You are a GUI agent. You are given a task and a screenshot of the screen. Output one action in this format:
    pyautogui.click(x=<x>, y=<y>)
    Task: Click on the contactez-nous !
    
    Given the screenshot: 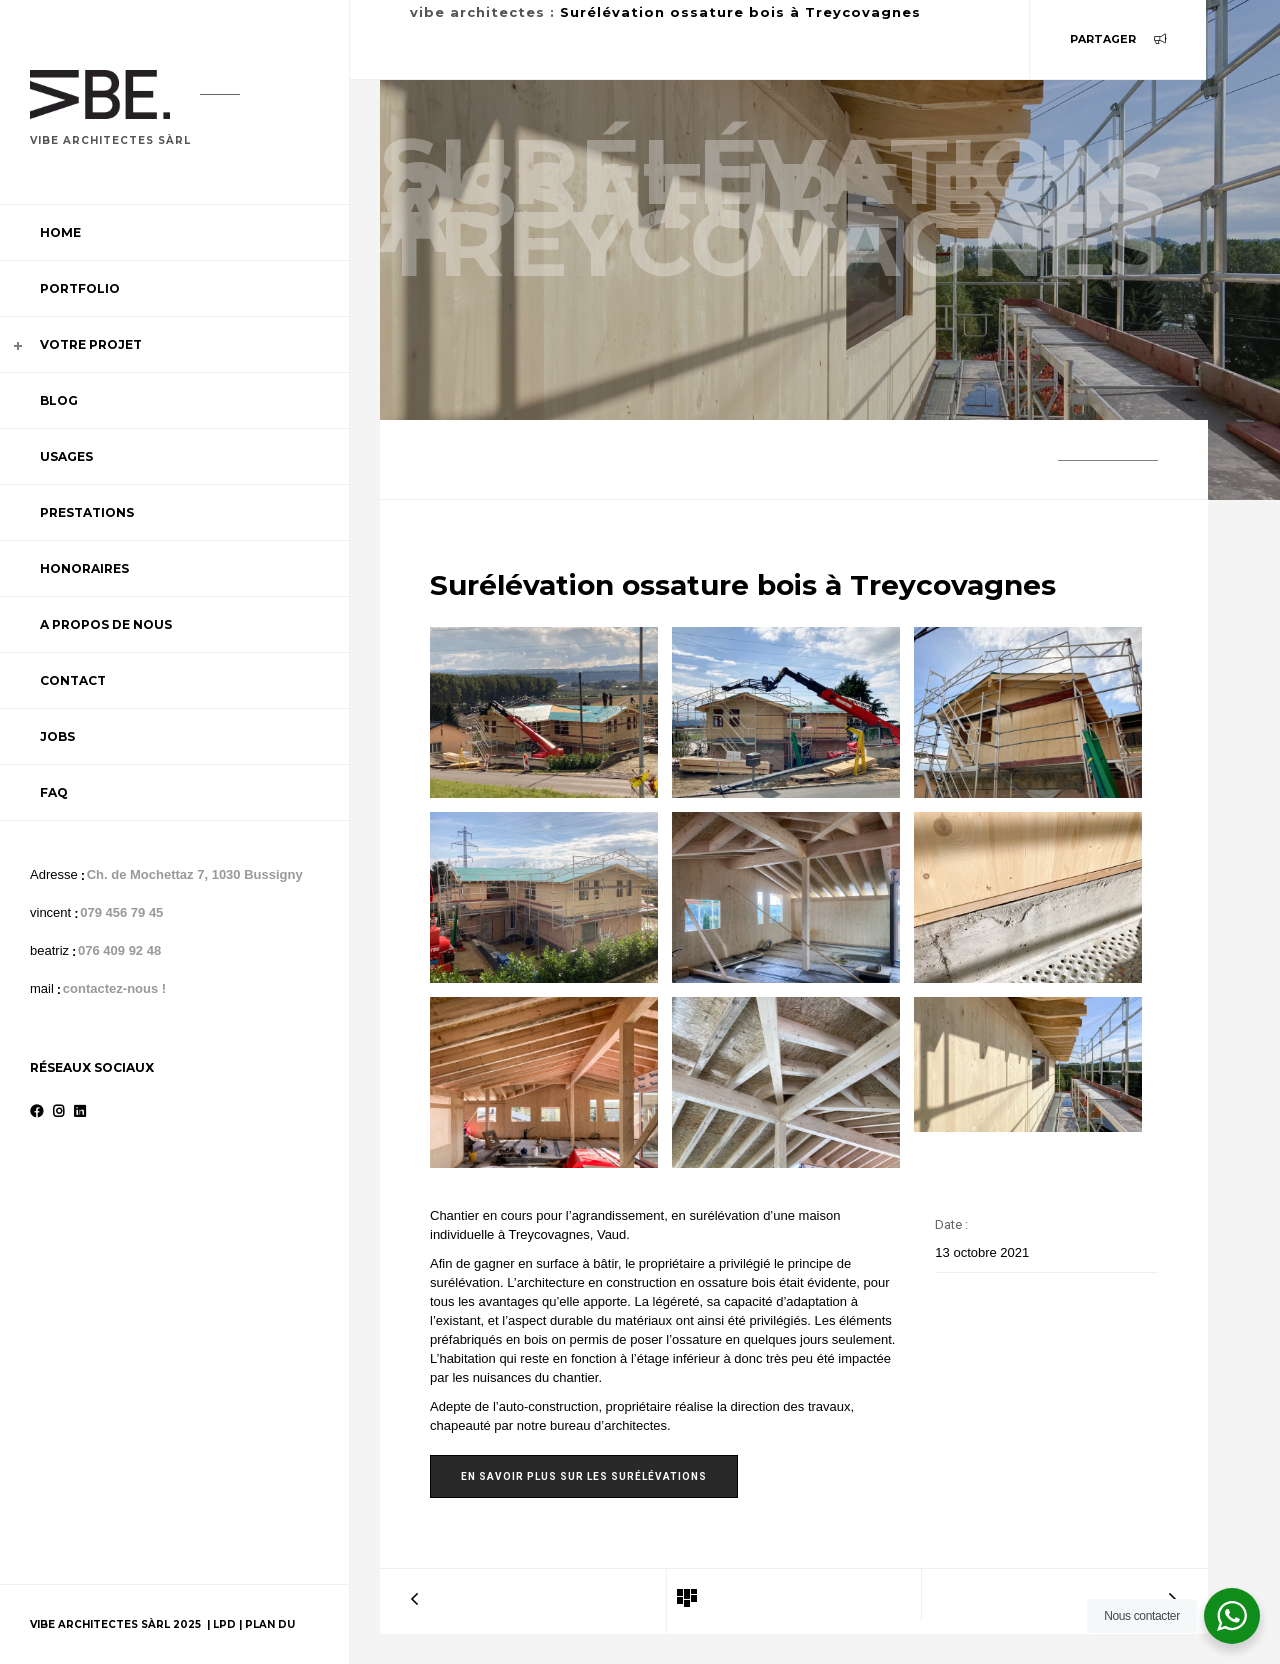 What is the action you would take?
    pyautogui.click(x=114, y=988)
    